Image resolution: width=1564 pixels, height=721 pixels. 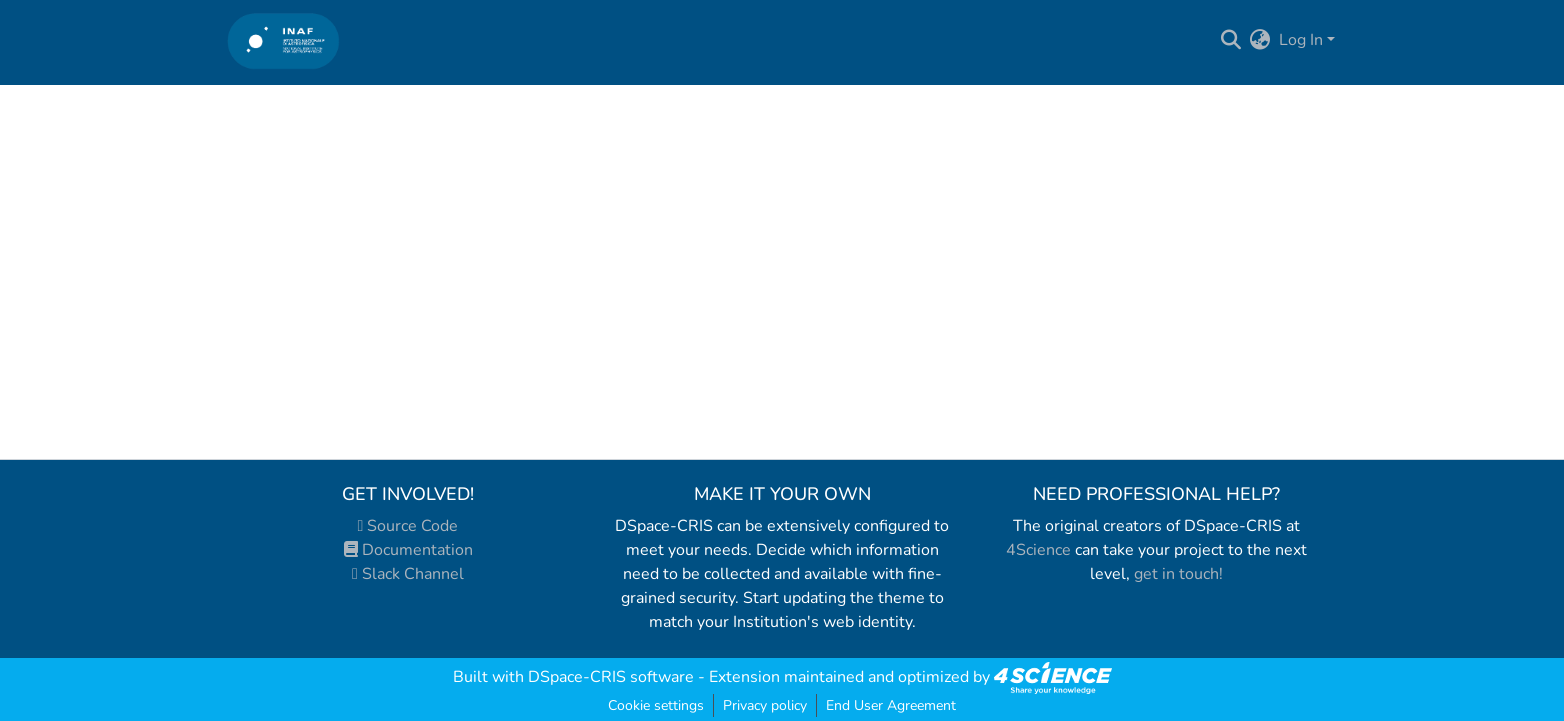 What do you see at coordinates (283, 40) in the screenshot?
I see `[Home]` at bounding box center [283, 40].